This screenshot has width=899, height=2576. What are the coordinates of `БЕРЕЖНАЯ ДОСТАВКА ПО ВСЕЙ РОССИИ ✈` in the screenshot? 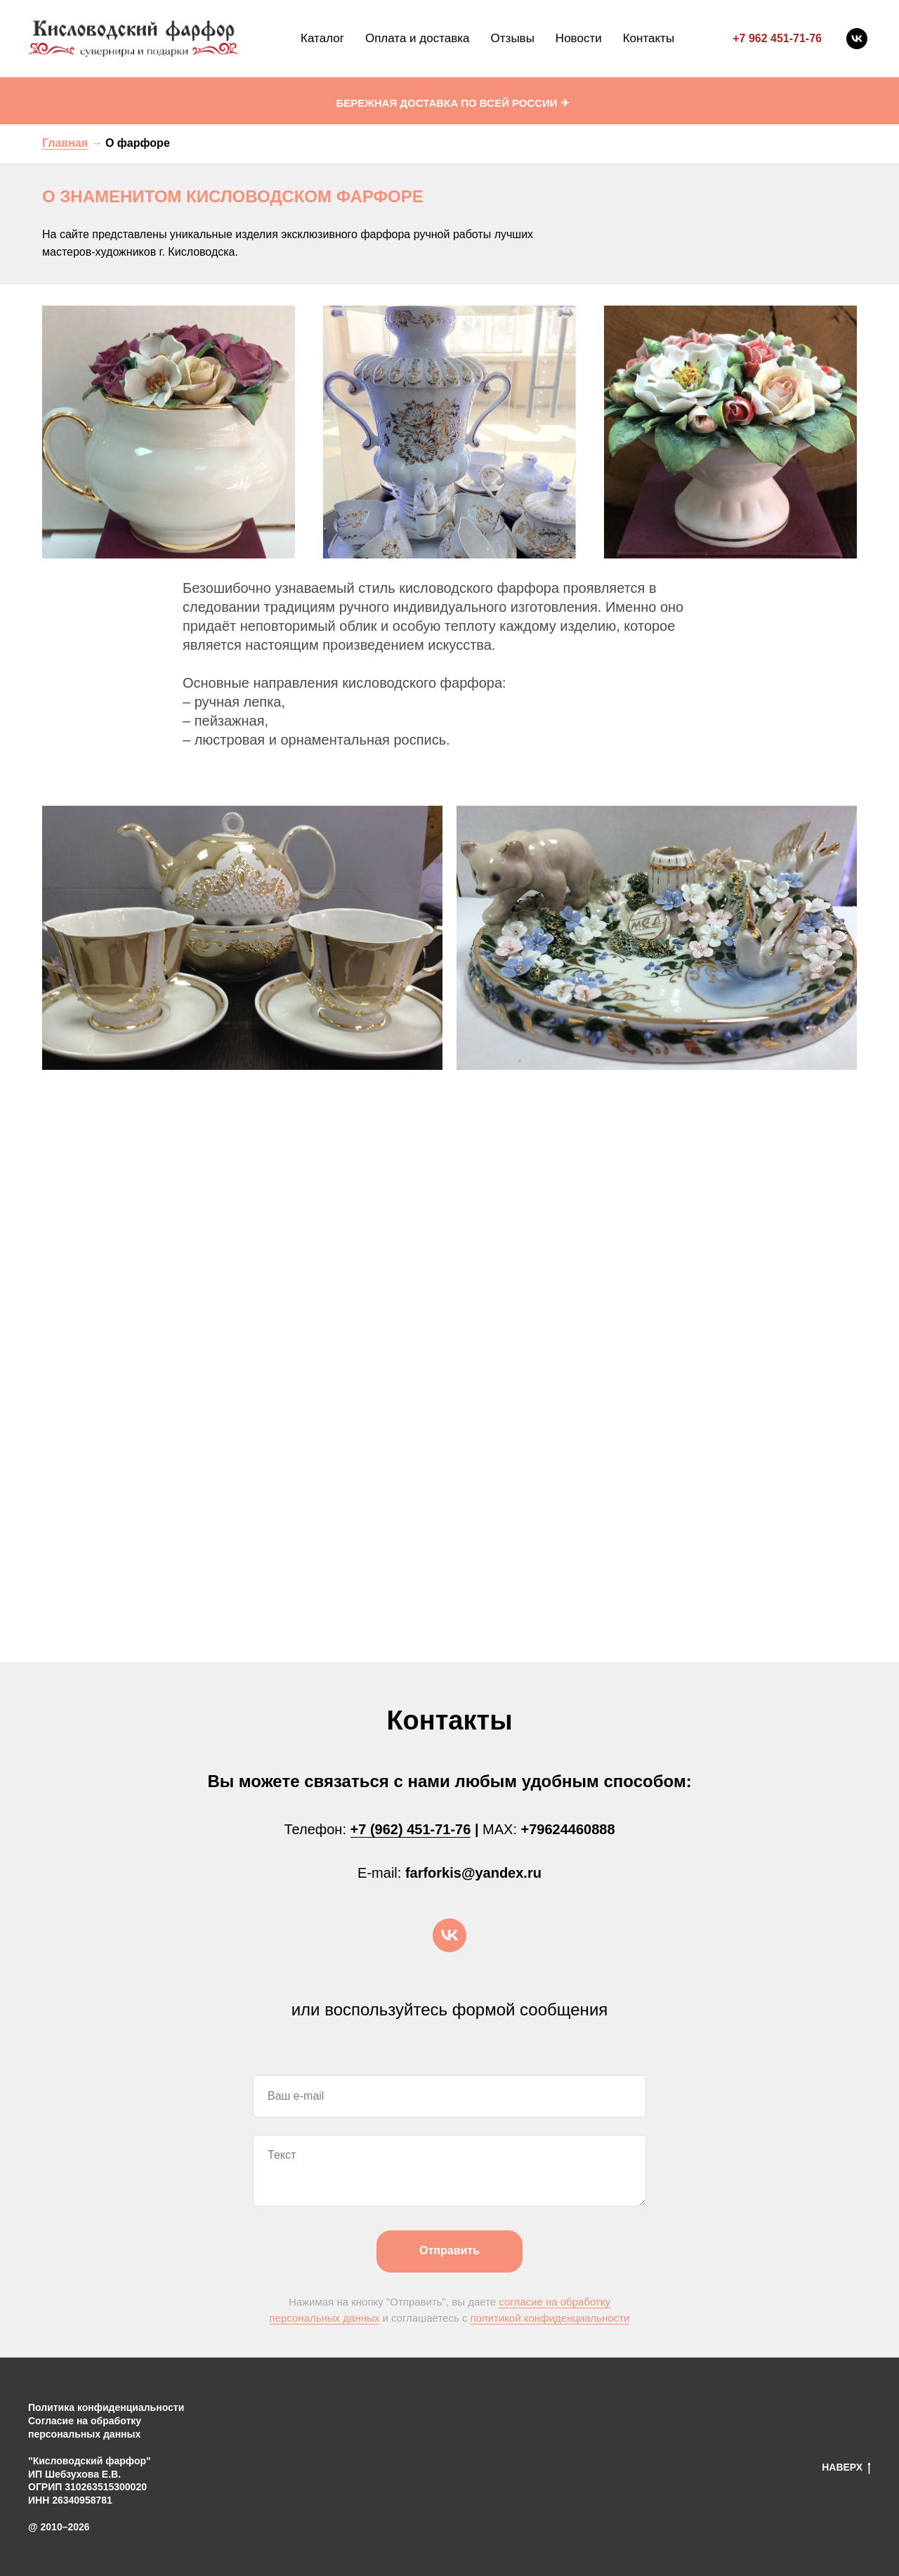 It's located at (452, 103).